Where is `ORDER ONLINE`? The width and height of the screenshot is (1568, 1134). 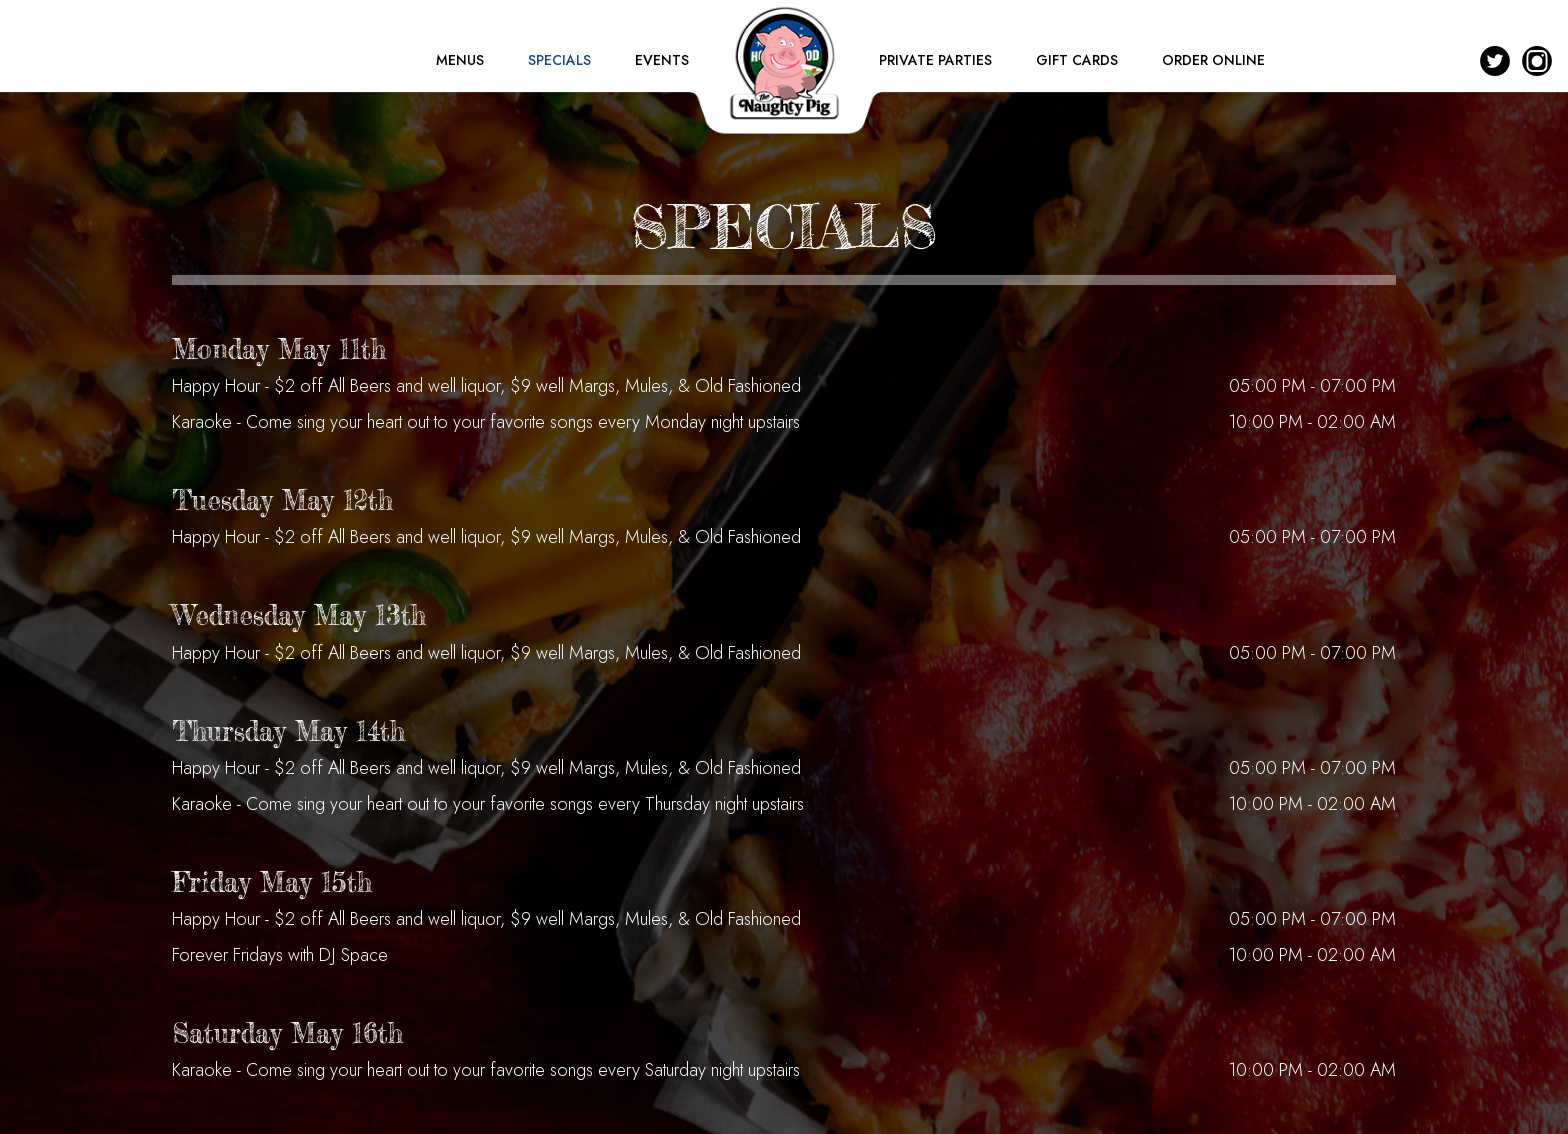 ORDER ONLINE is located at coordinates (1213, 60).